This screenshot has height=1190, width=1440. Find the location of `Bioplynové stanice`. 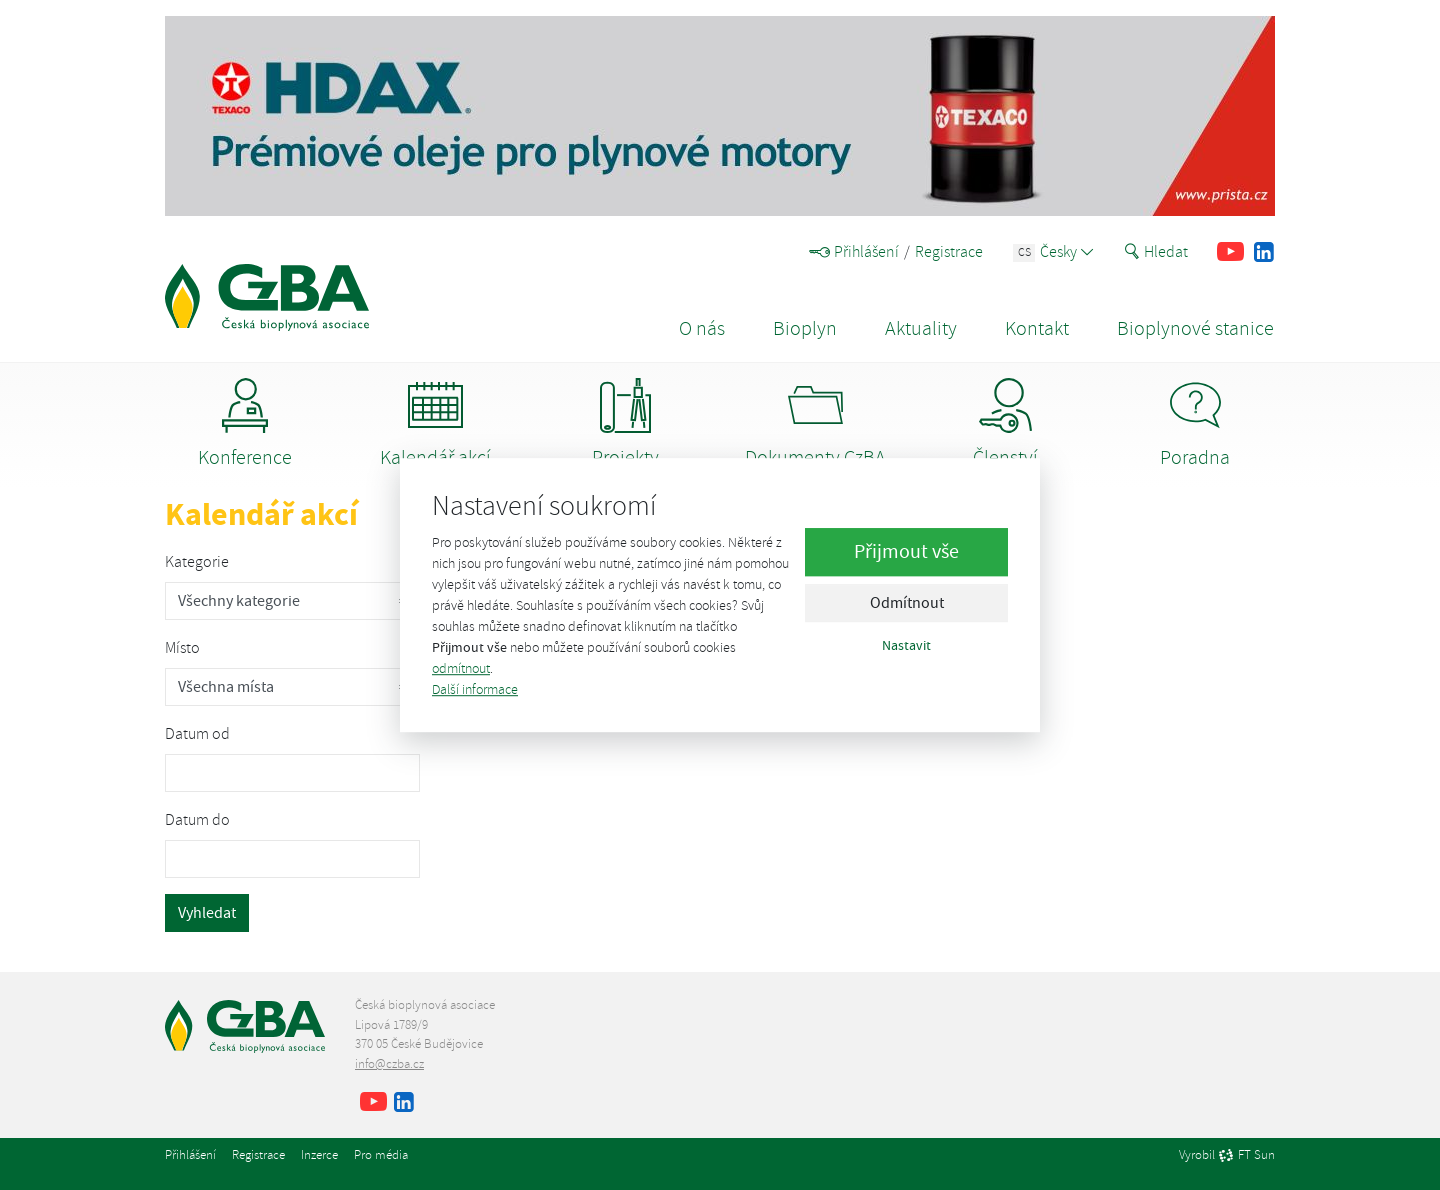

Bioplynové stanice is located at coordinates (1195, 328).